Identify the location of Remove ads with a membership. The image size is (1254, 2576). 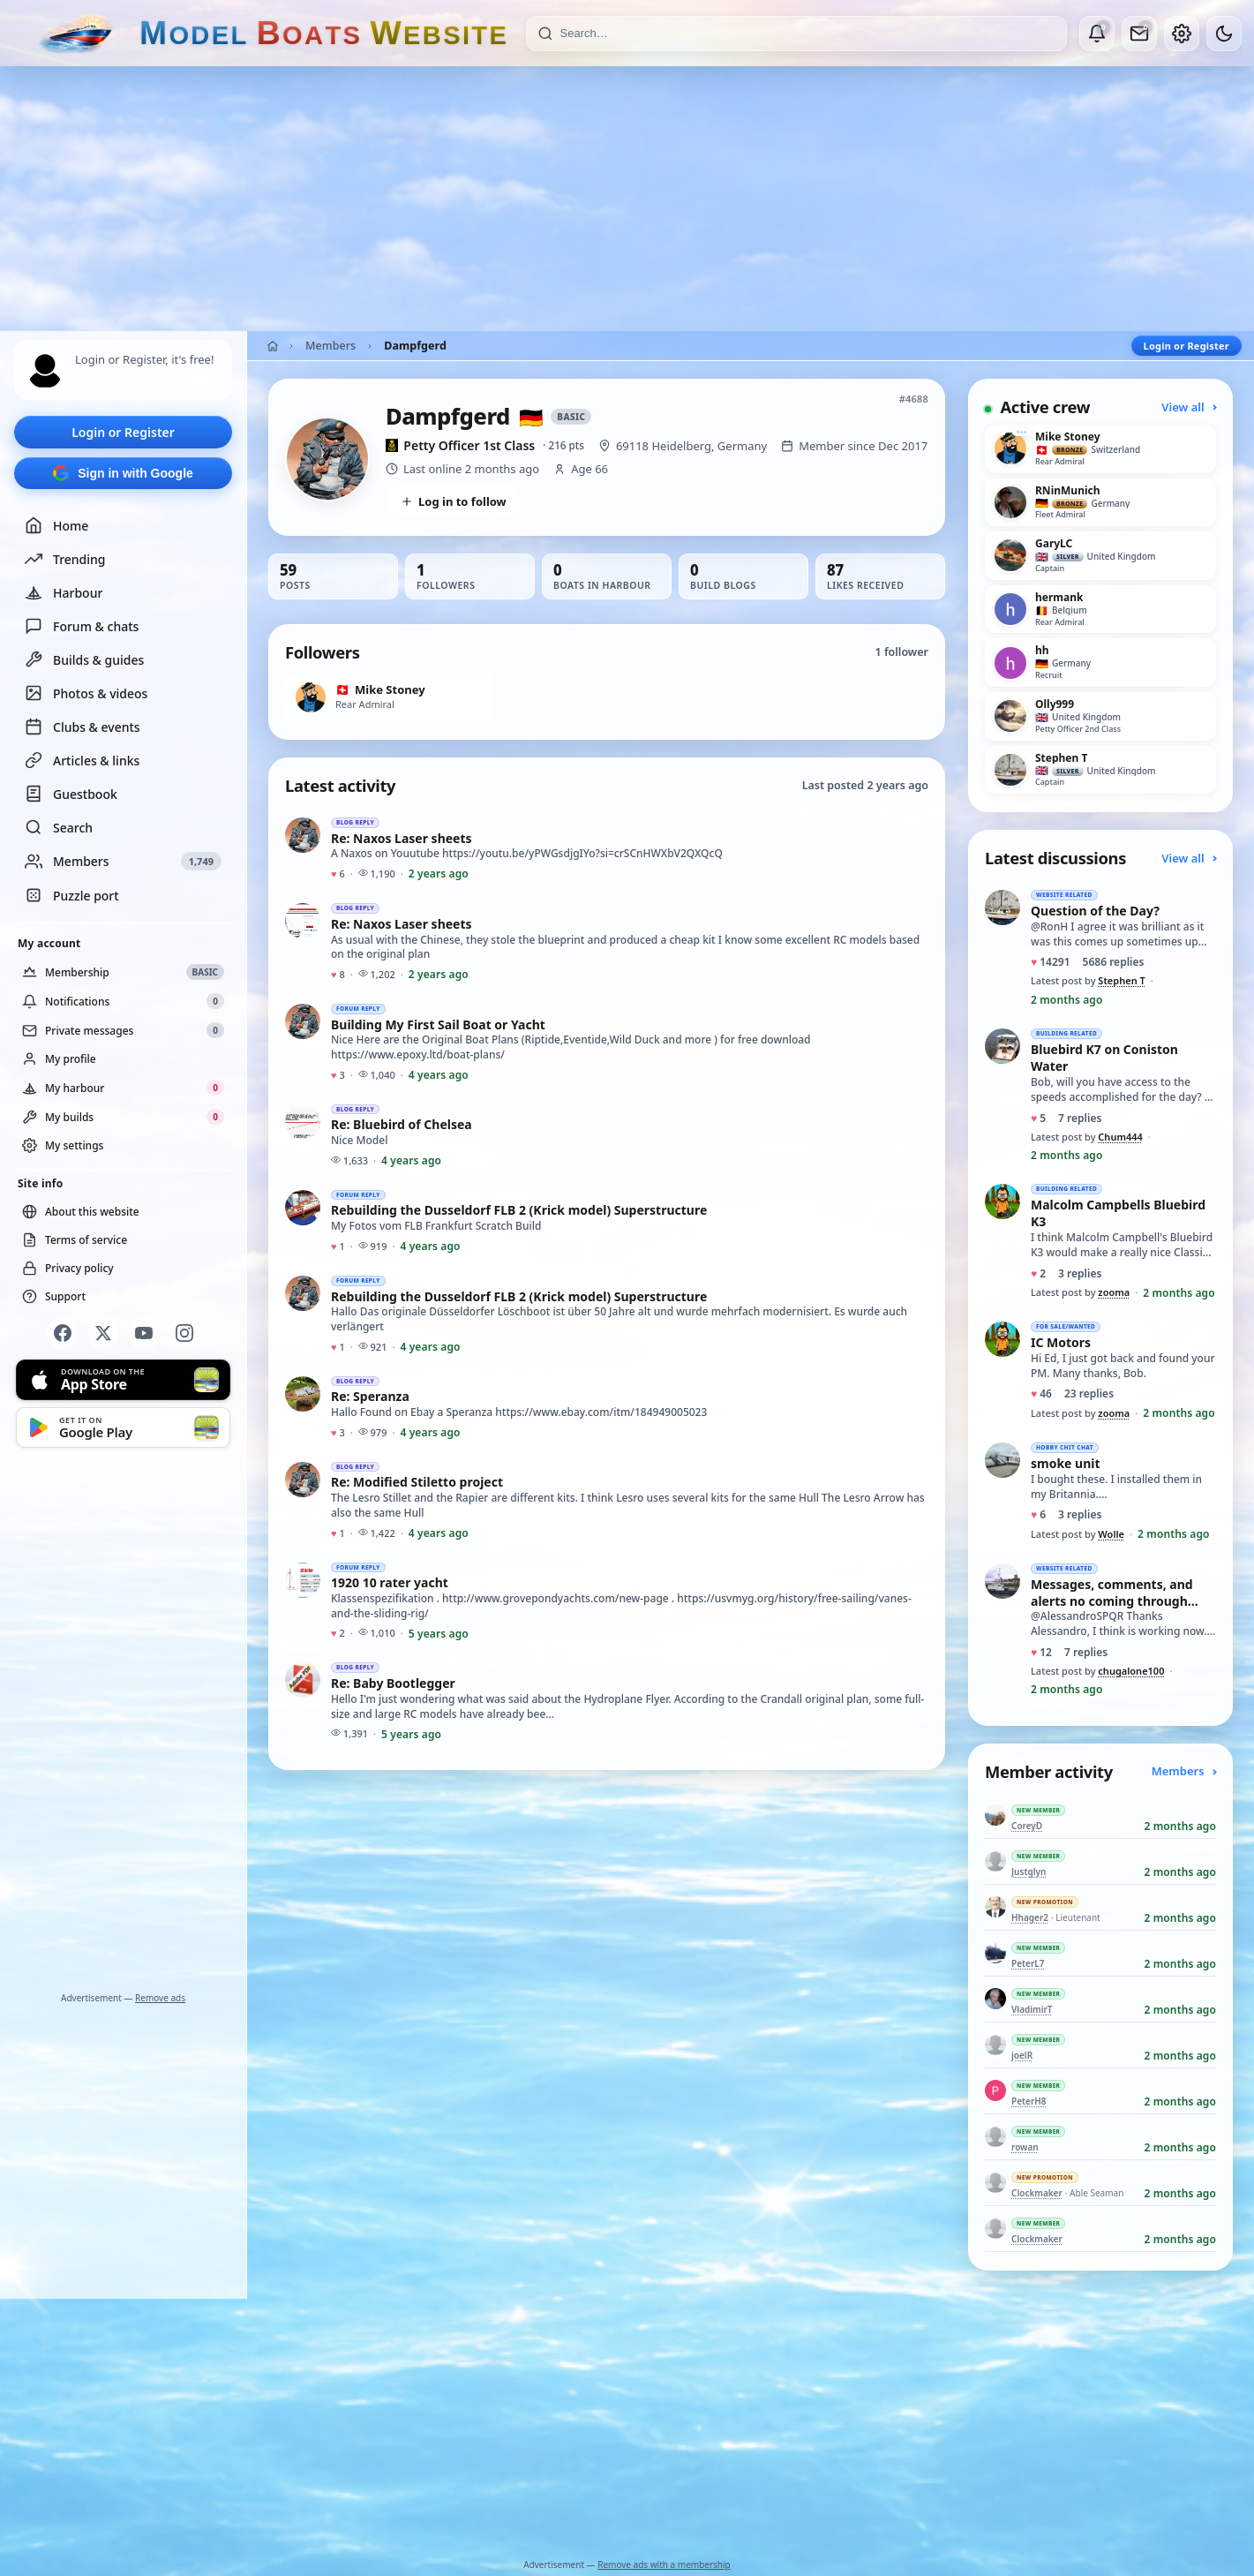
(664, 2564).